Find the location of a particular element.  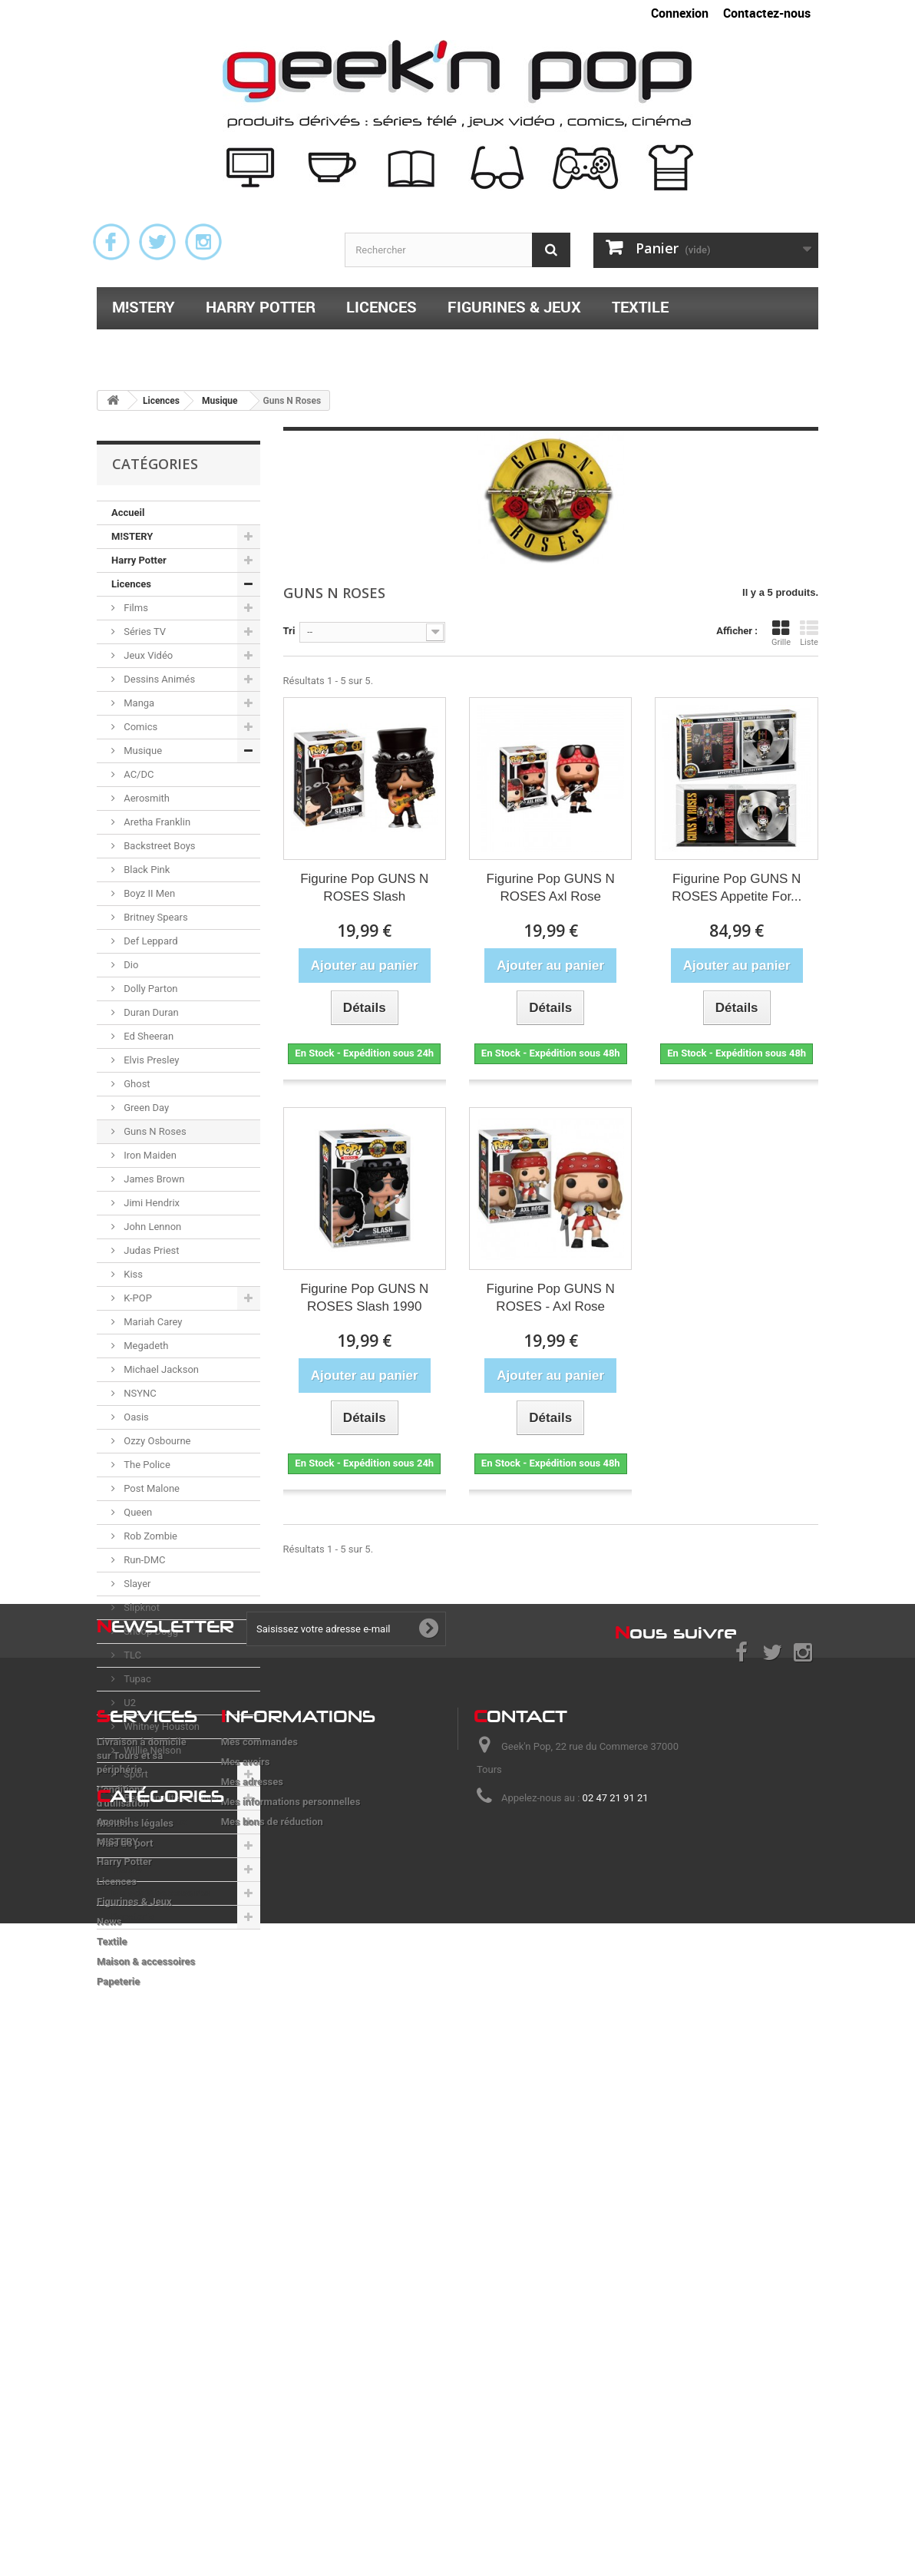

Def Leppard is located at coordinates (149, 941).